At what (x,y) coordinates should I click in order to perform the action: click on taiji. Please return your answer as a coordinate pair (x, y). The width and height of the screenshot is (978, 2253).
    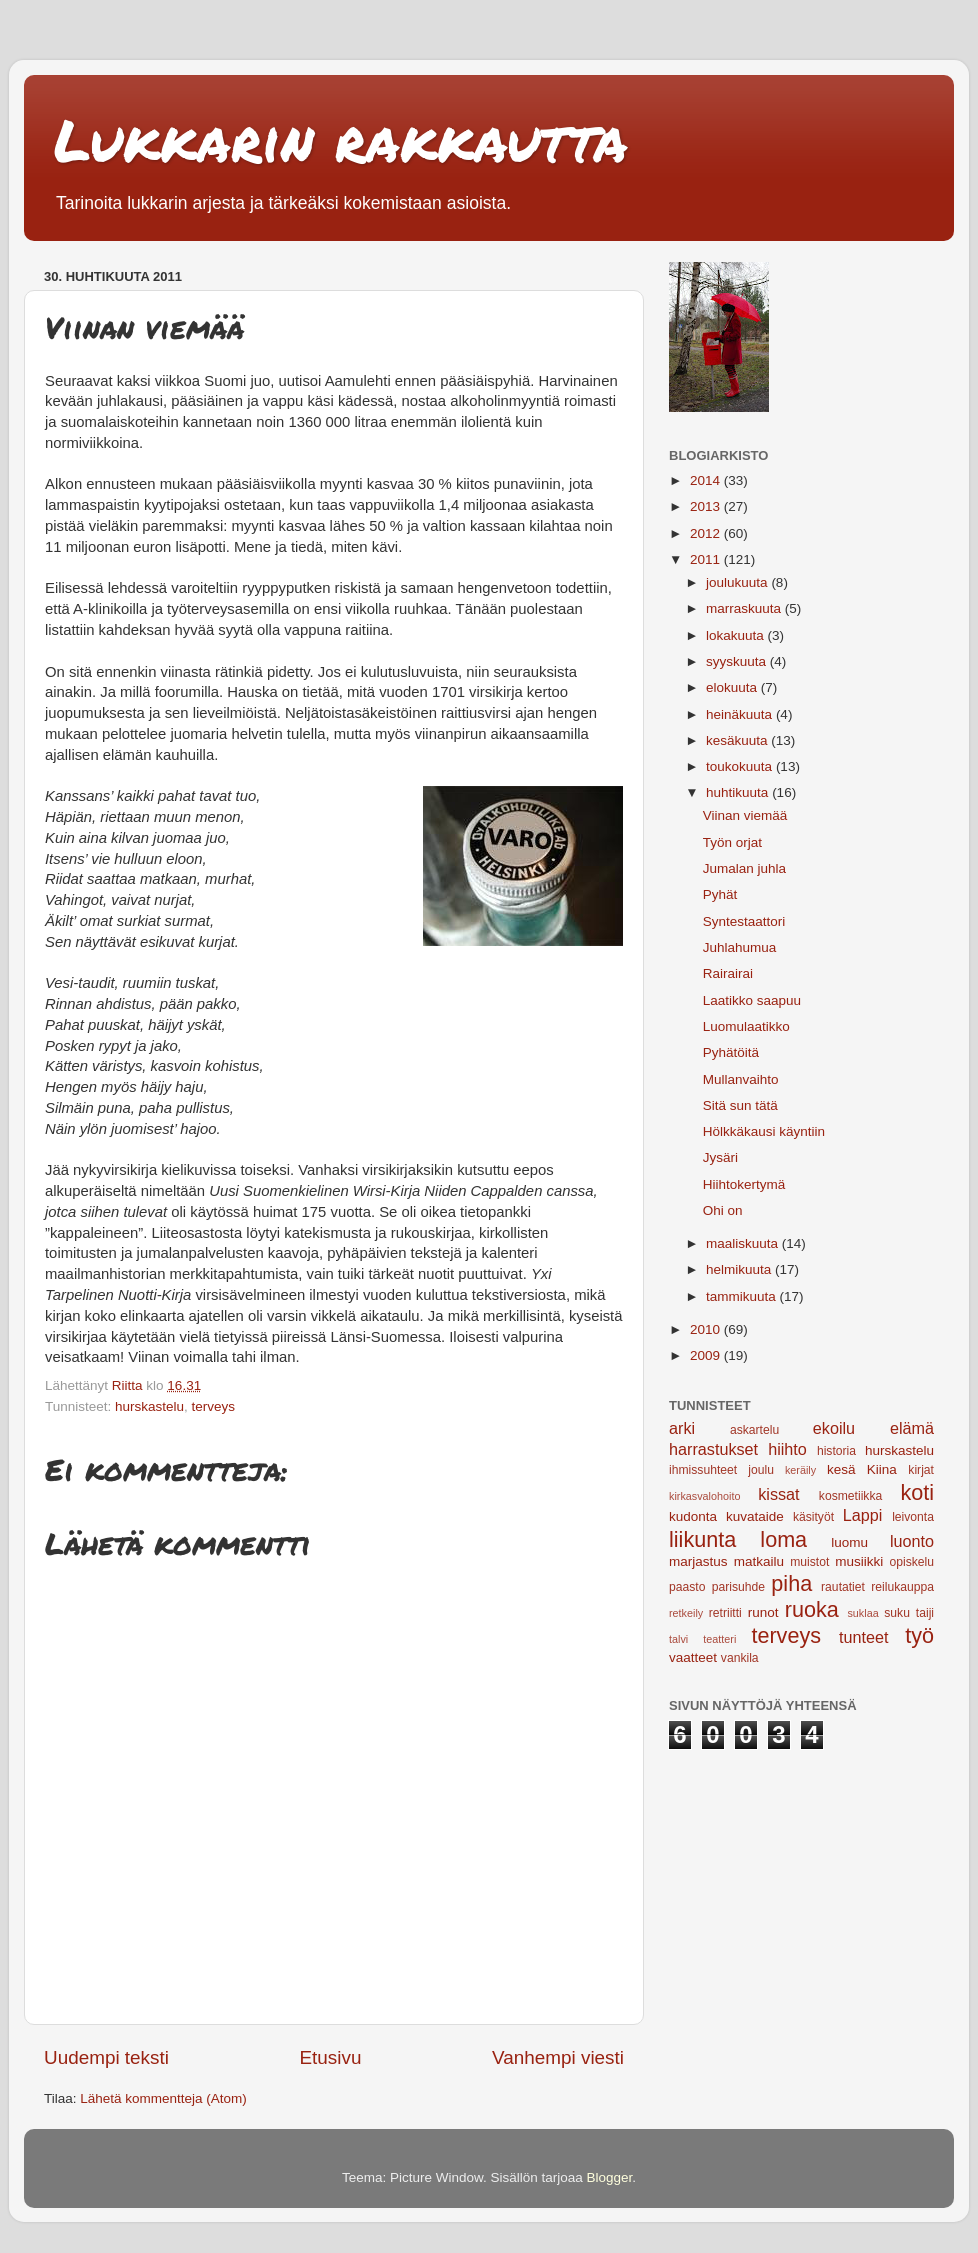
    Looking at the image, I should click on (925, 1613).